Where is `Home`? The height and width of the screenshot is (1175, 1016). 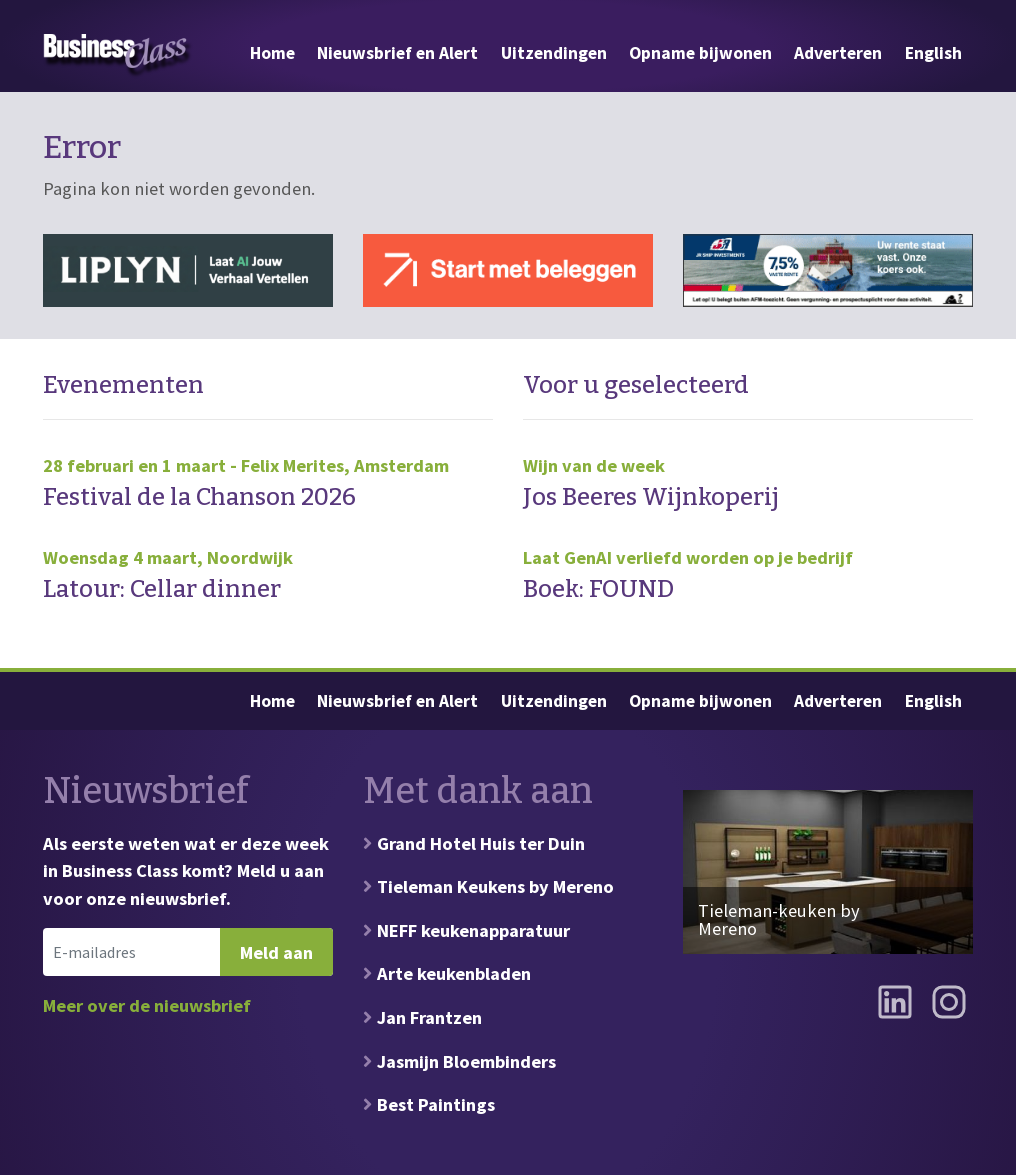
Home is located at coordinates (272, 53).